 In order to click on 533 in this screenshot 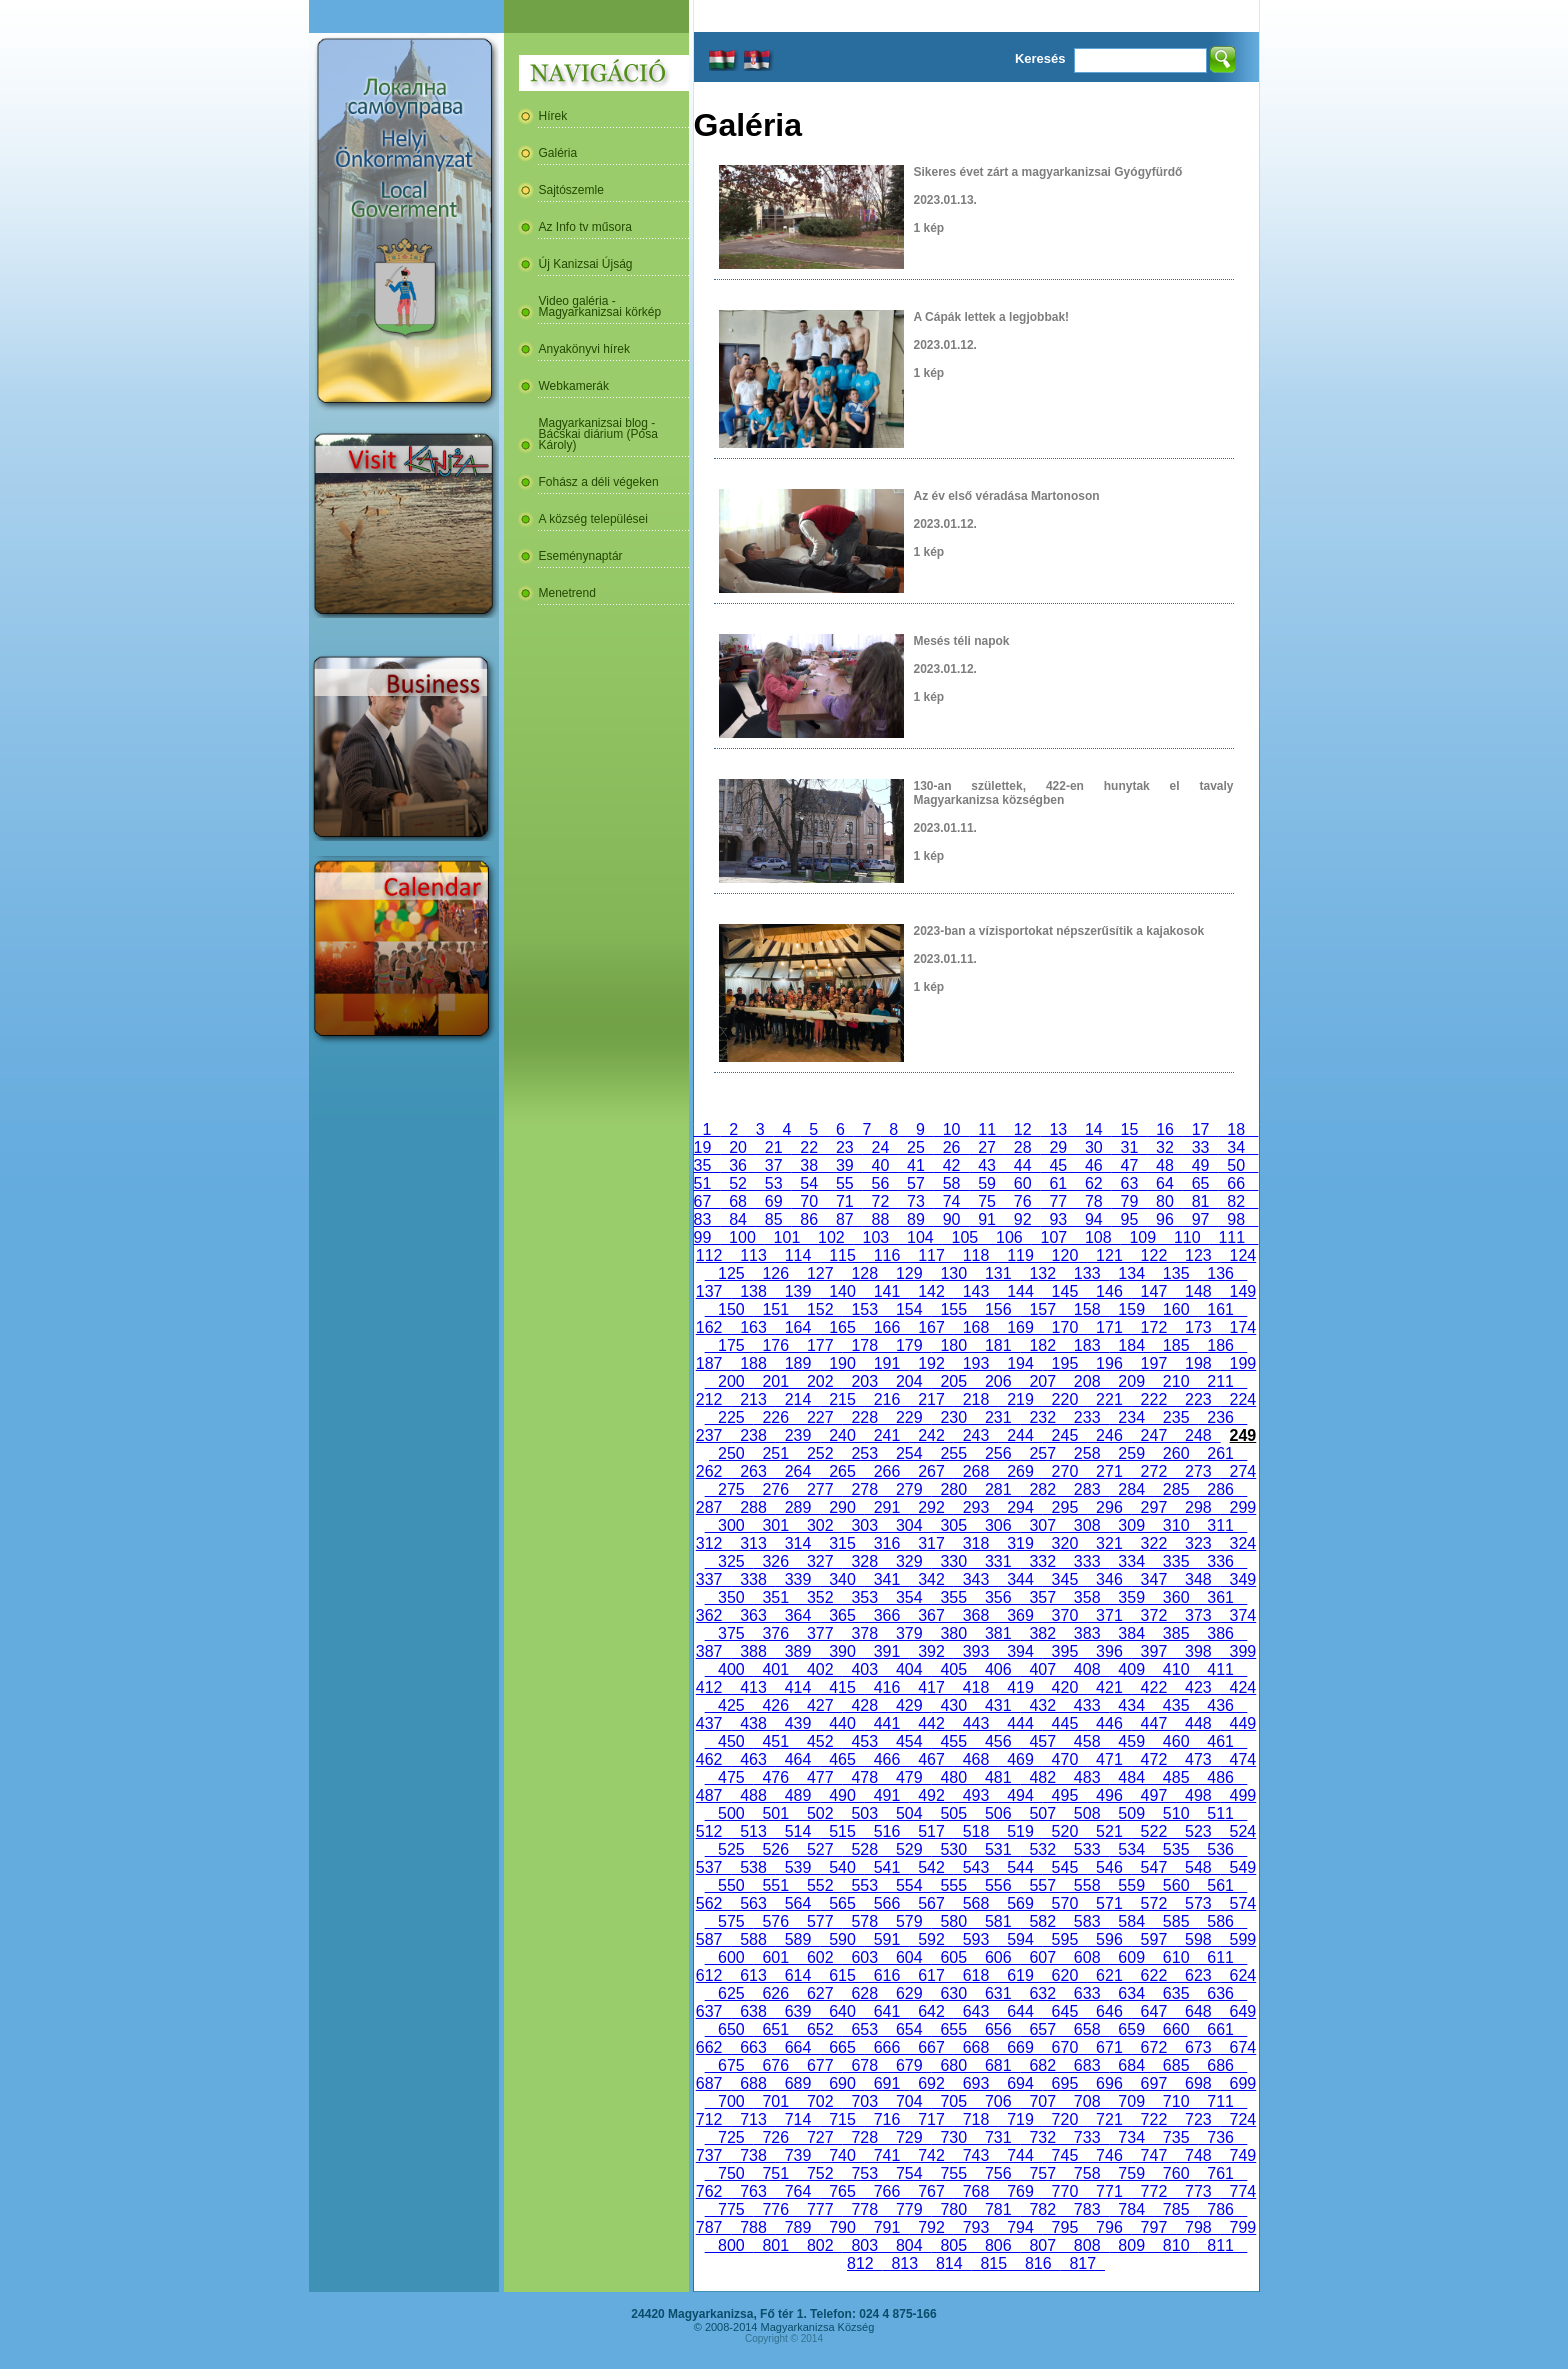, I will do `click(1087, 1849)`.